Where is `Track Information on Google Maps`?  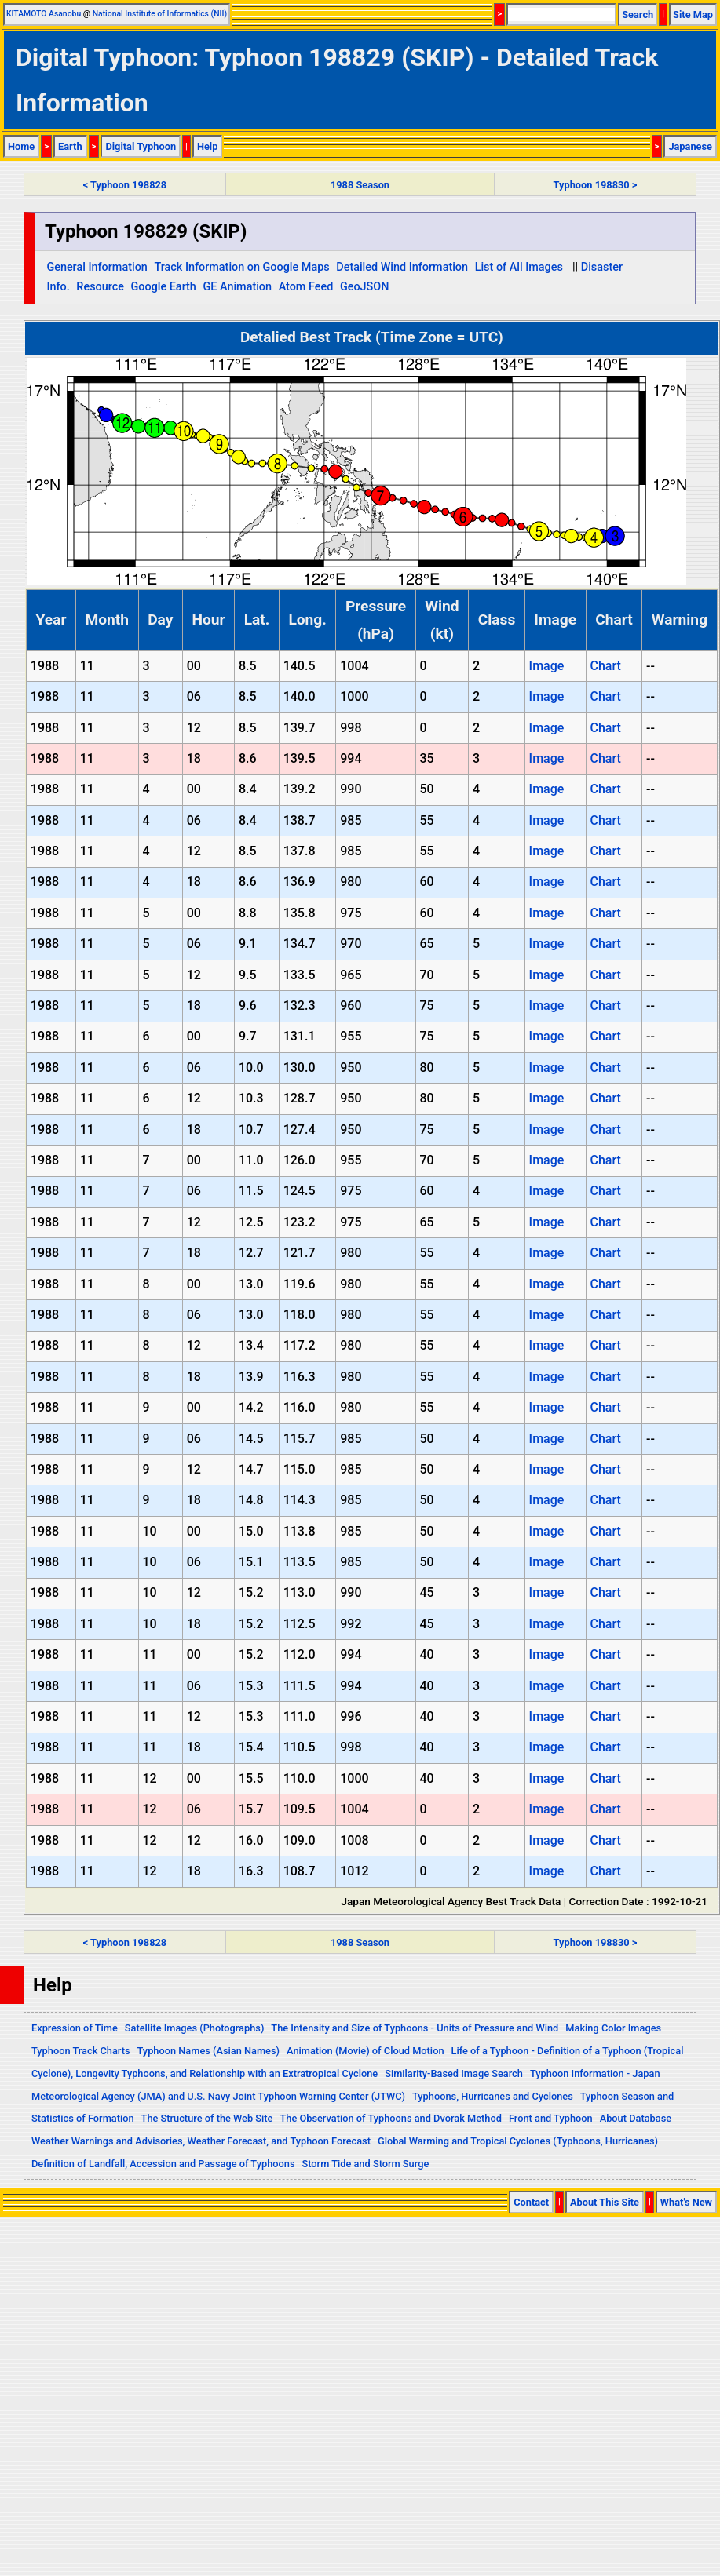
Track Information on Google Maps is located at coordinates (241, 267).